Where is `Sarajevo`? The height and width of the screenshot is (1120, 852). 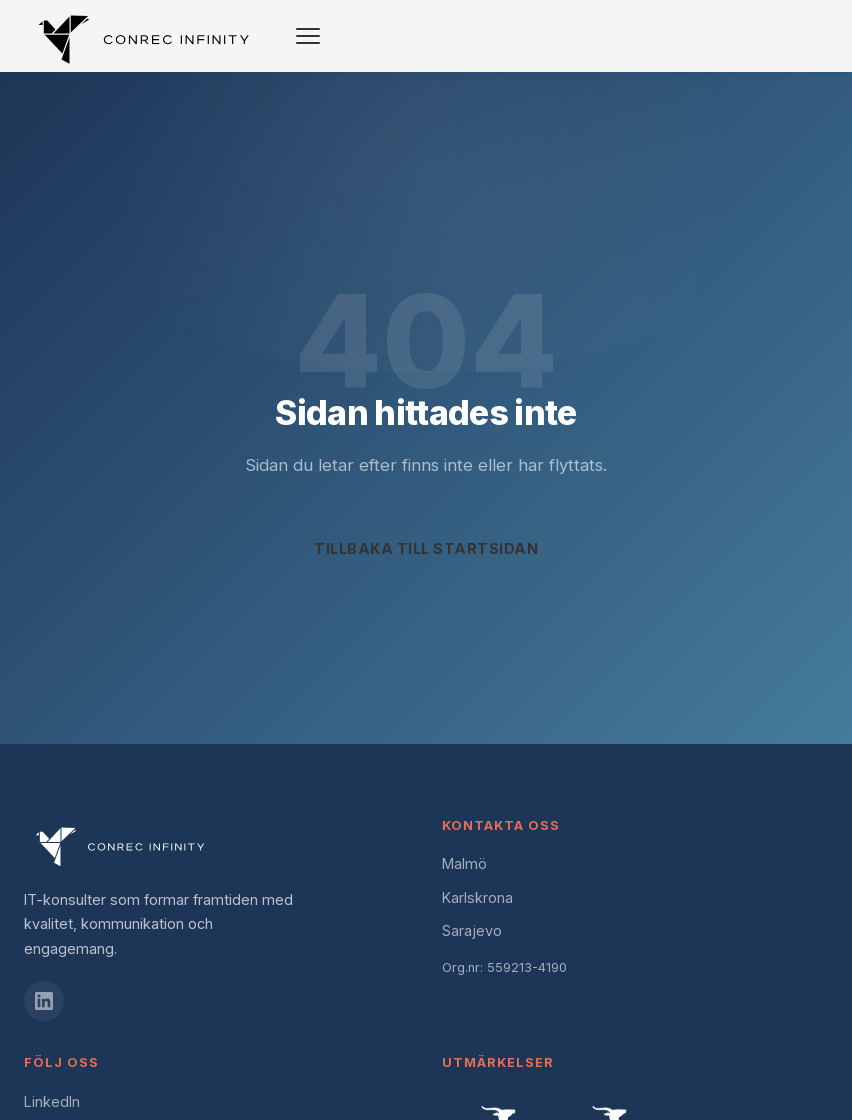
Sarajevo is located at coordinates (472, 930).